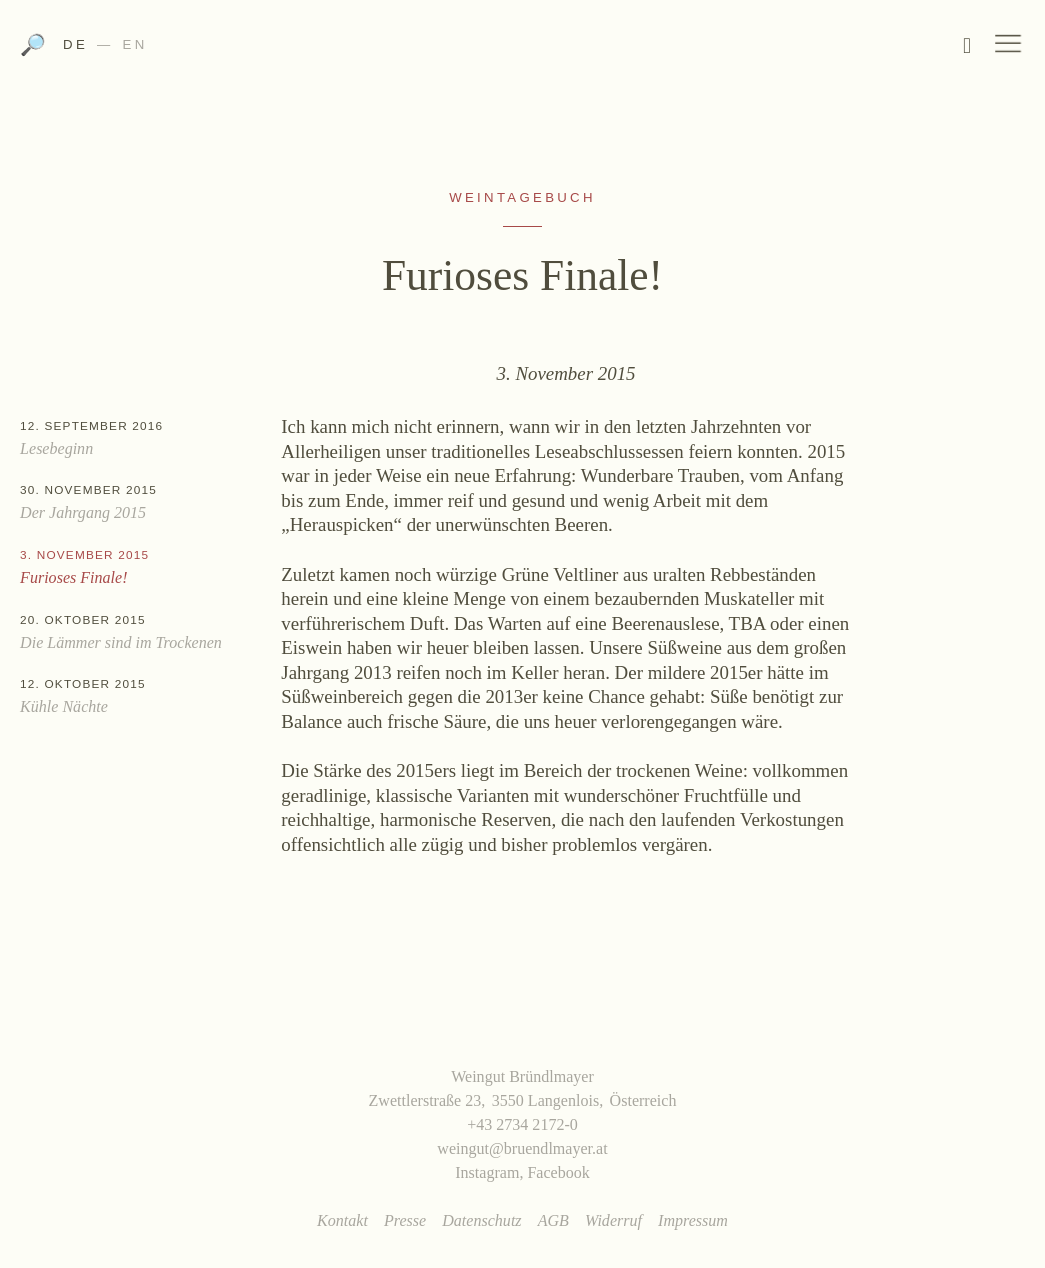 The width and height of the screenshot is (1045, 1268). Describe the element at coordinates (613, 1220) in the screenshot. I see `Widerruf` at that location.